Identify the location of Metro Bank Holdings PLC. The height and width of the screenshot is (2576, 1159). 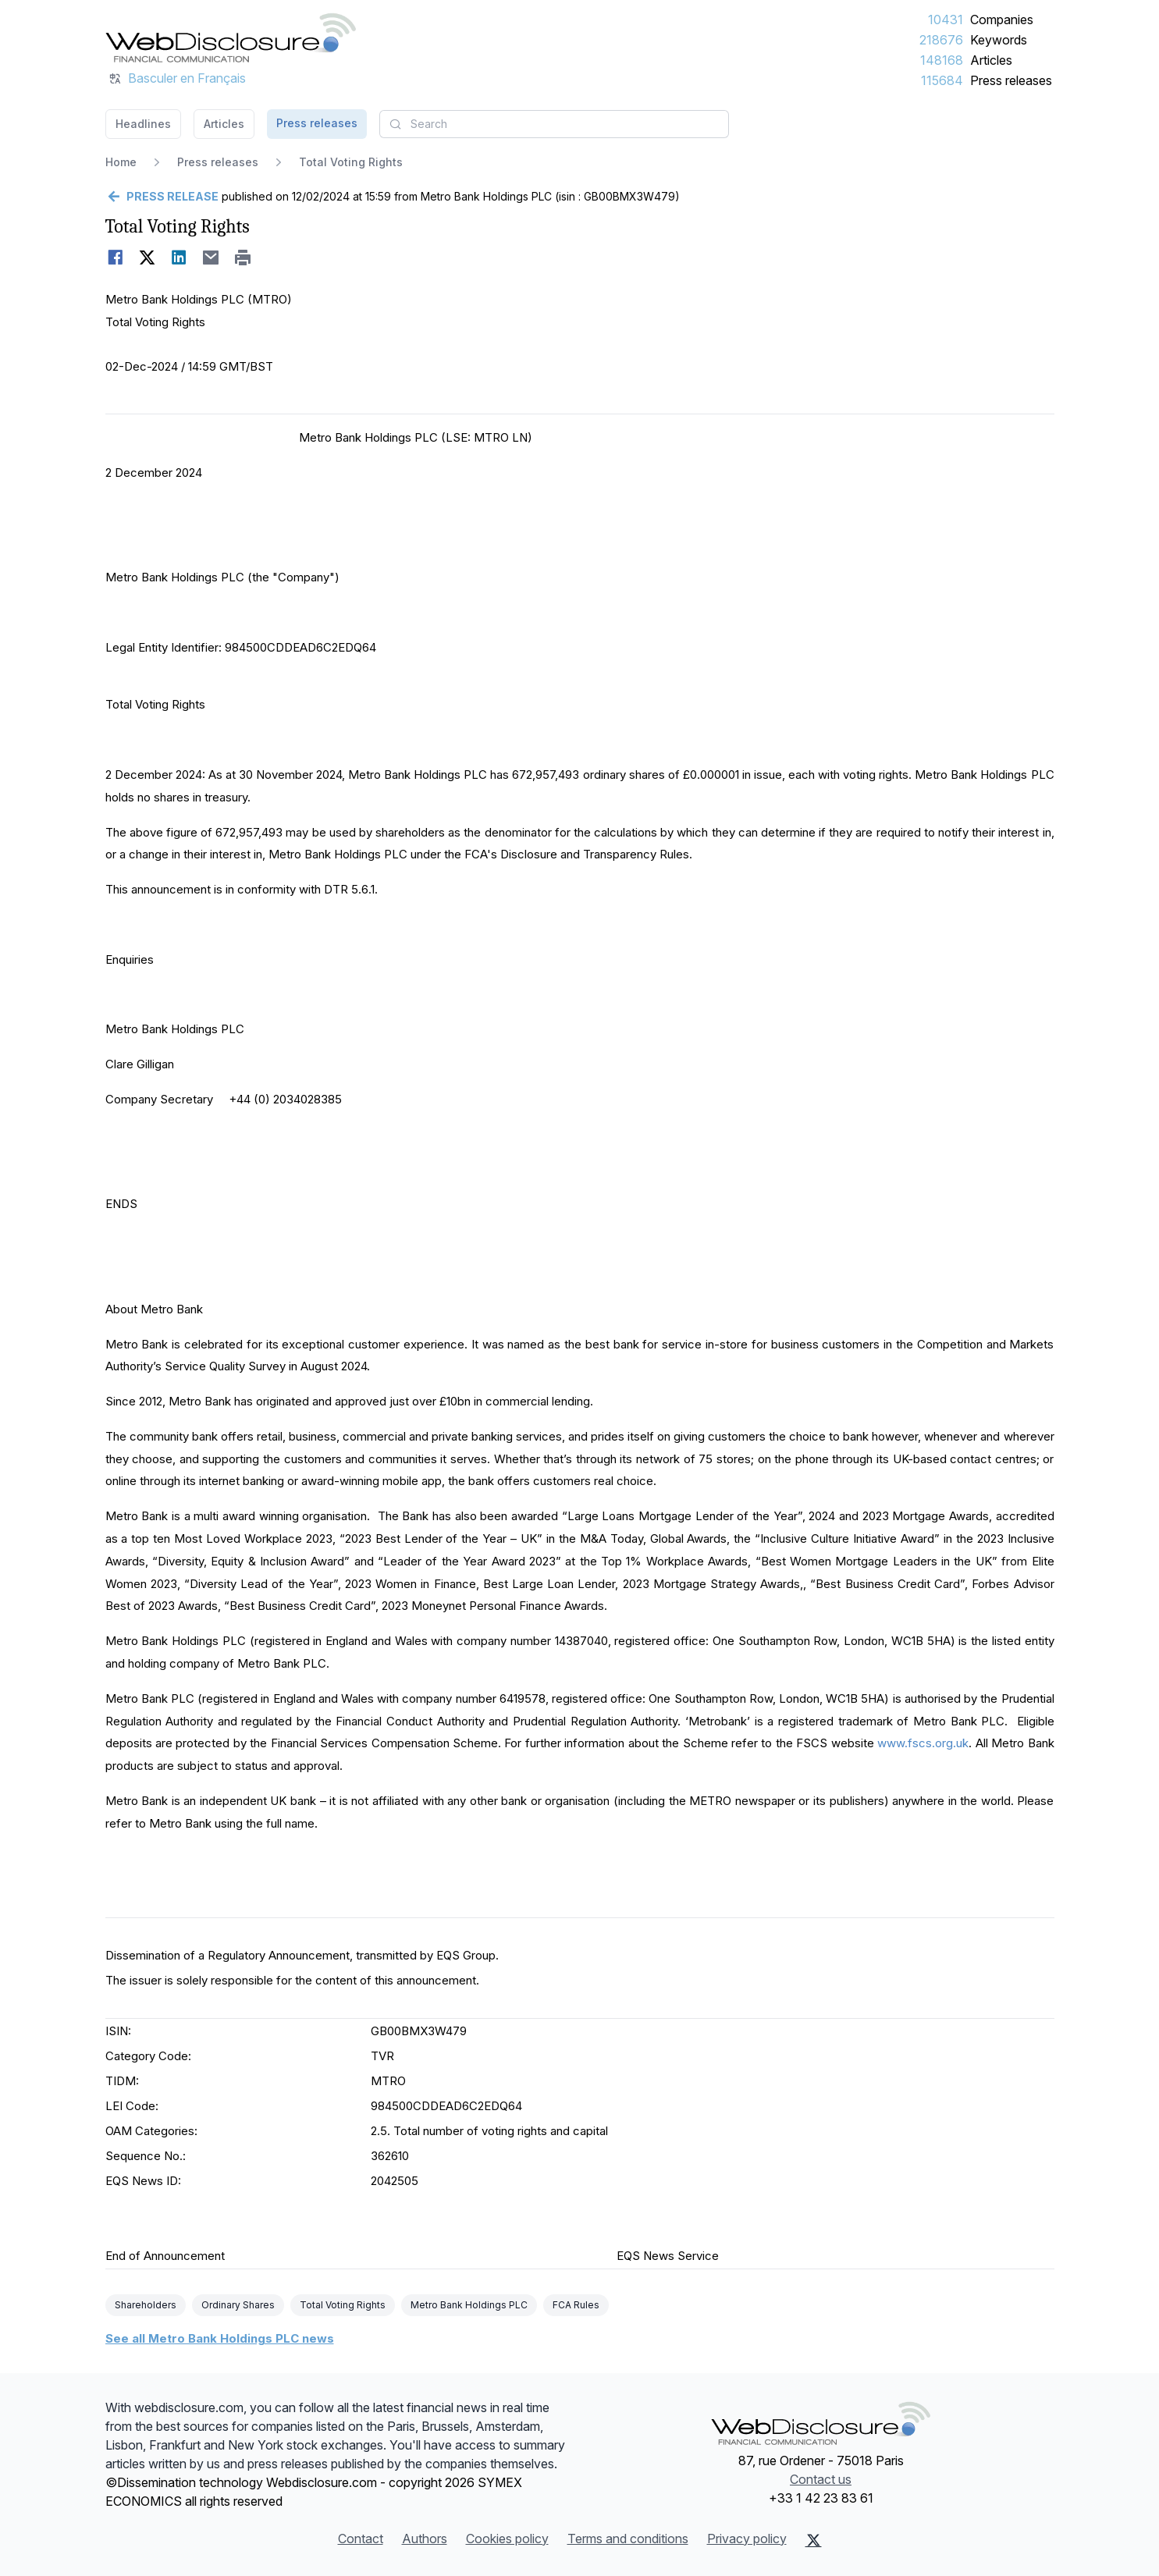
(469, 2305).